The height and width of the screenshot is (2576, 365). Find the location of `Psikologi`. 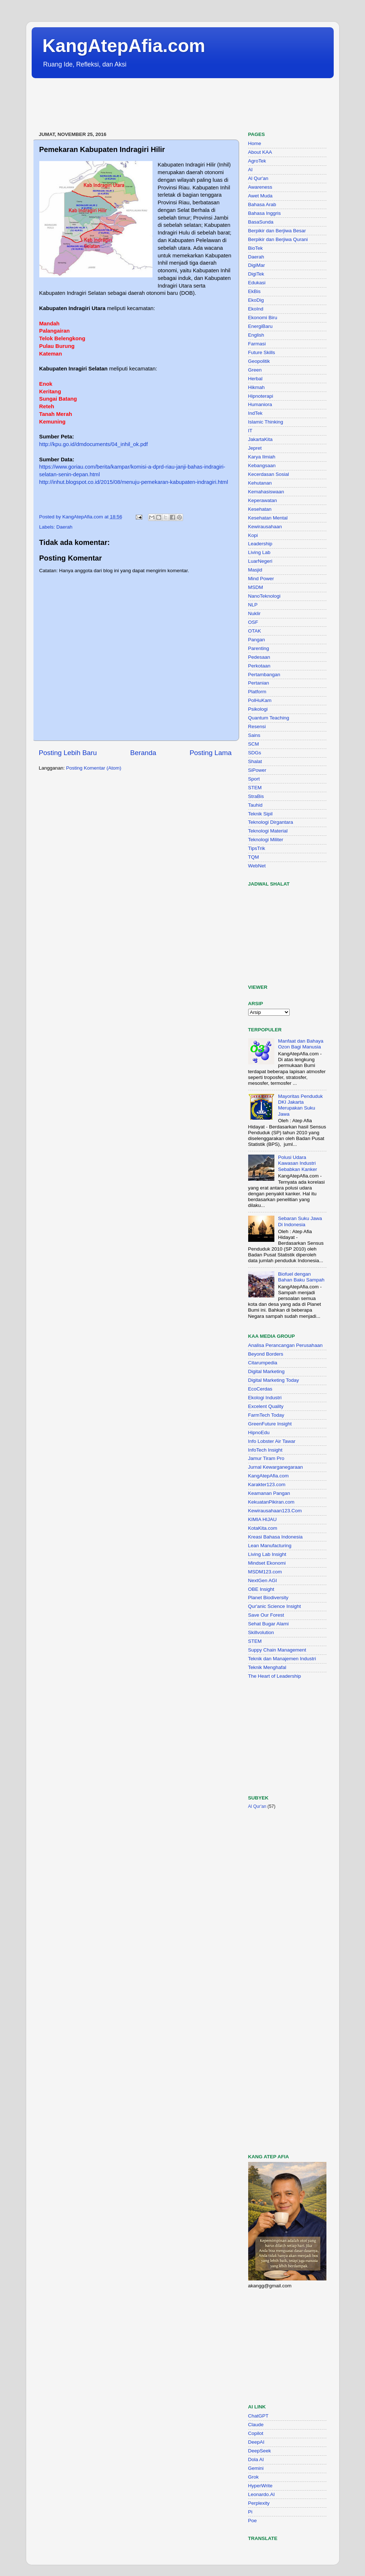

Psikologi is located at coordinates (258, 709).